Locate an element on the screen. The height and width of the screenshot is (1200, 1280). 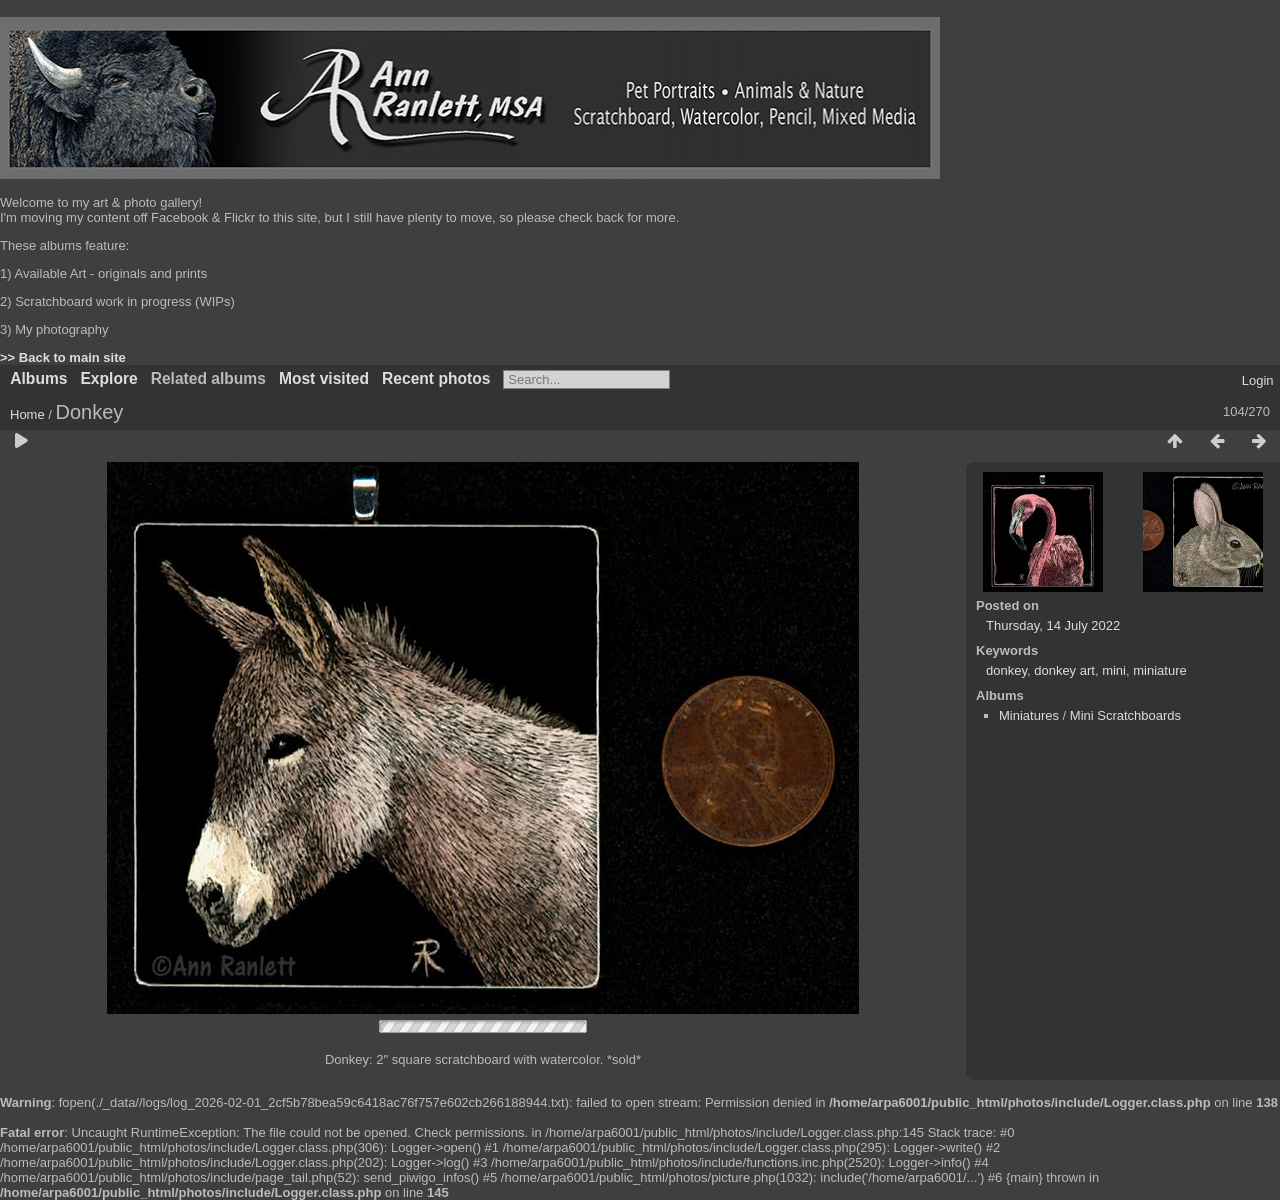
Most visited is located at coordinates (324, 378).